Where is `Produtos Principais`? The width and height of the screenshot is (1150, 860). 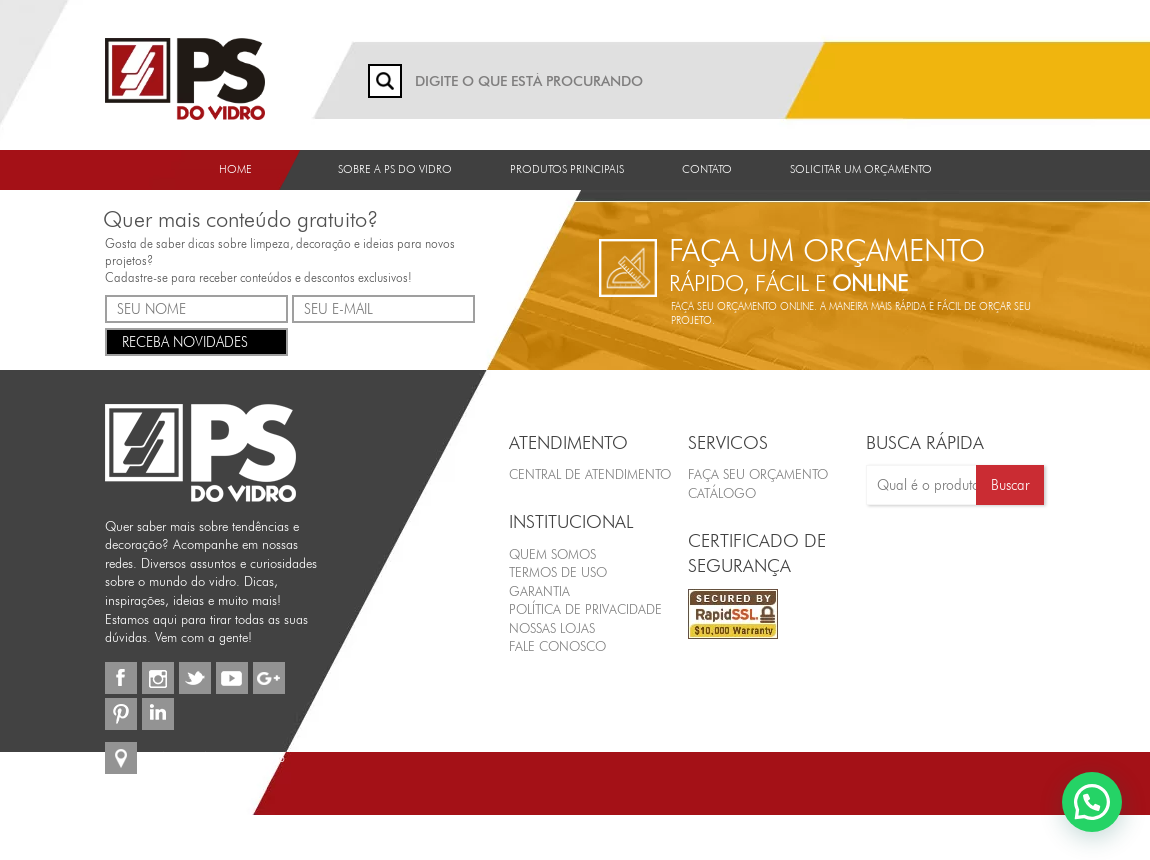 Produtos Principais is located at coordinates (567, 169).